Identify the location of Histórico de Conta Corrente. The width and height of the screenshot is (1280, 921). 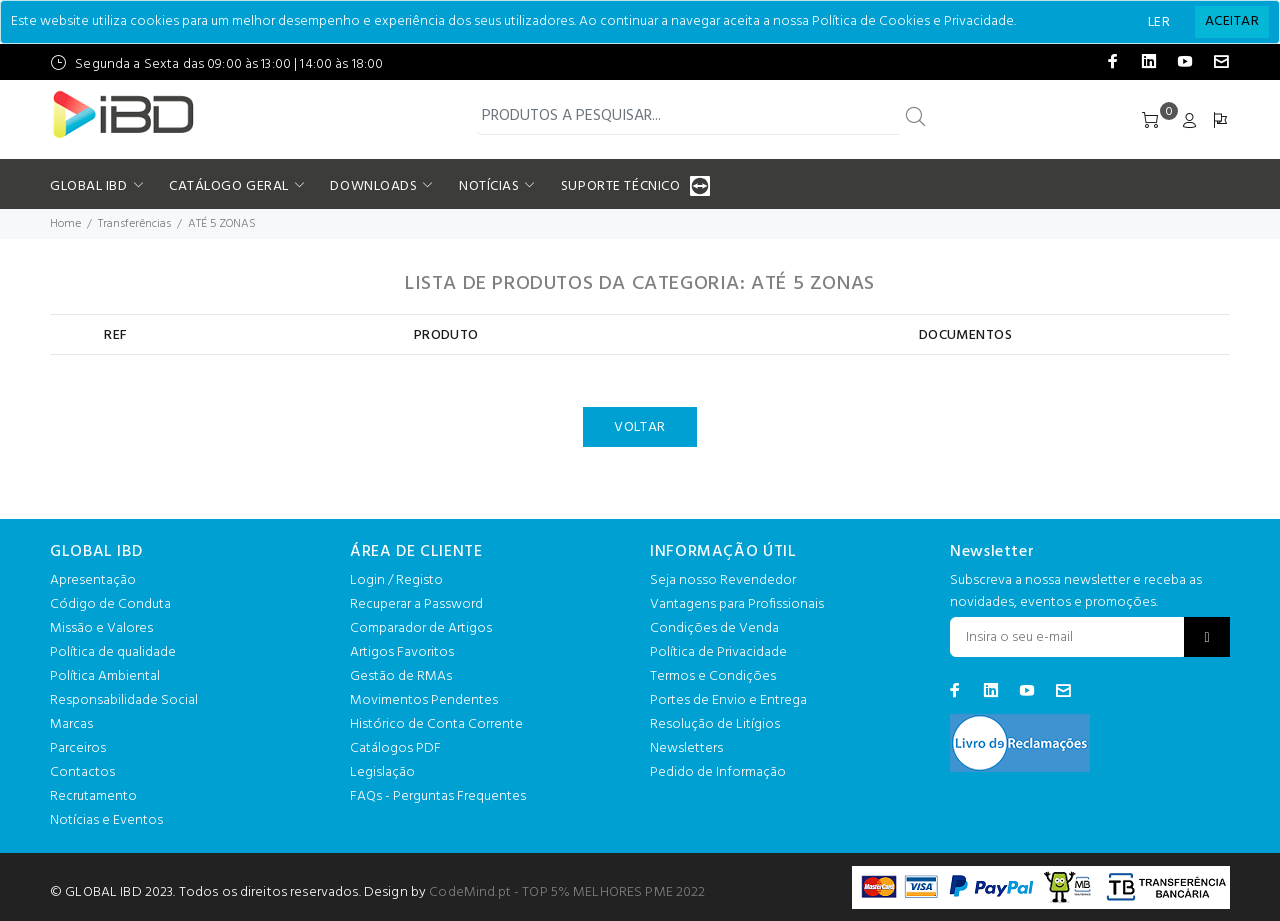
(436, 724).